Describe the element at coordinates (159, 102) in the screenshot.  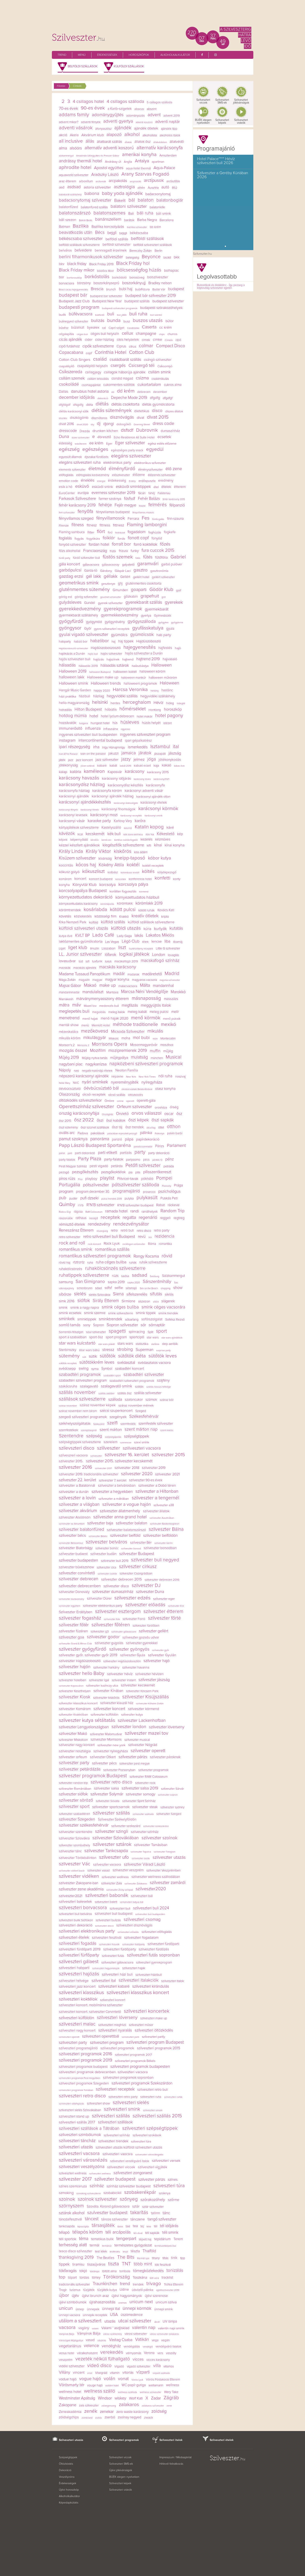
I see `5 csillagos szálloda` at that location.